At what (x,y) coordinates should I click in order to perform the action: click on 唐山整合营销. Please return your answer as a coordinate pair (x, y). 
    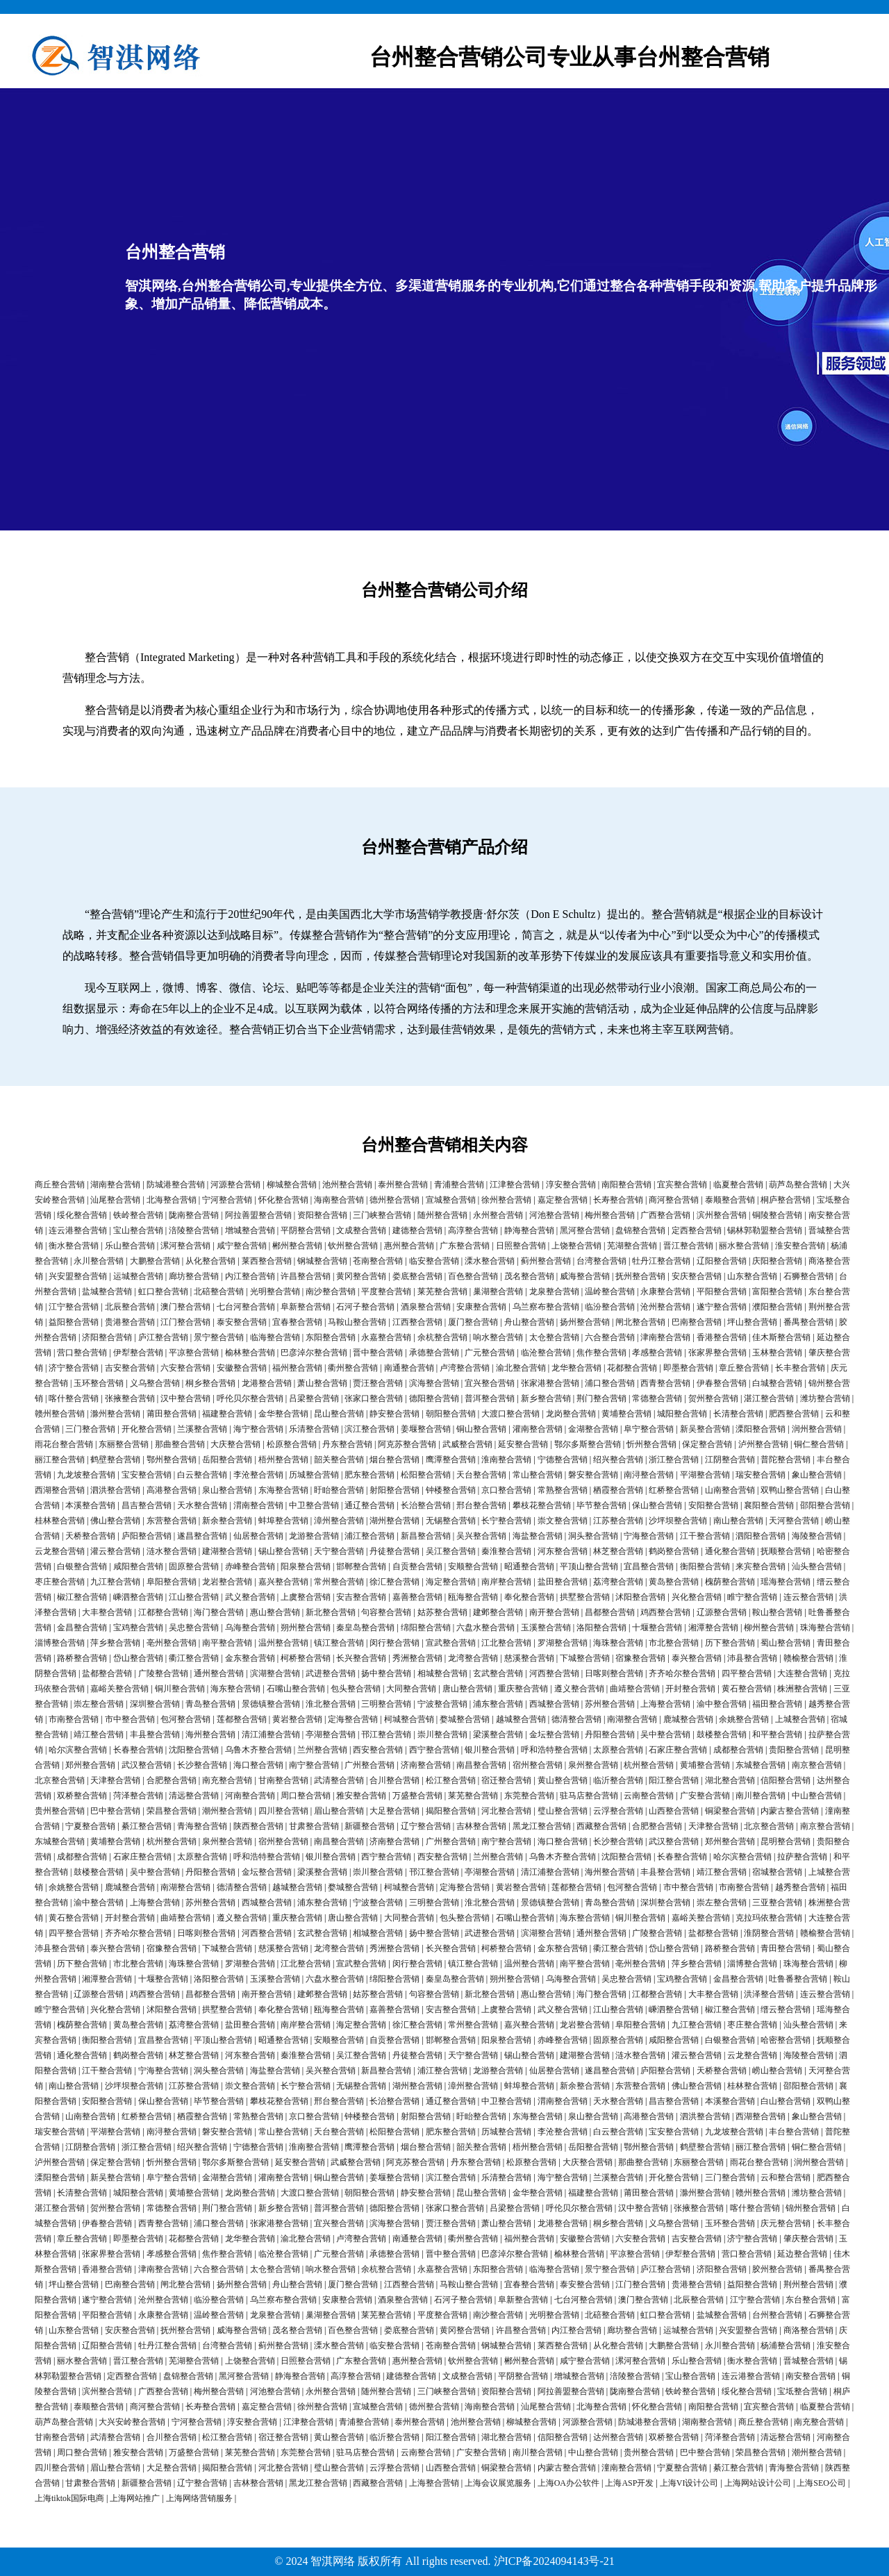
    Looking at the image, I should click on (467, 1688).